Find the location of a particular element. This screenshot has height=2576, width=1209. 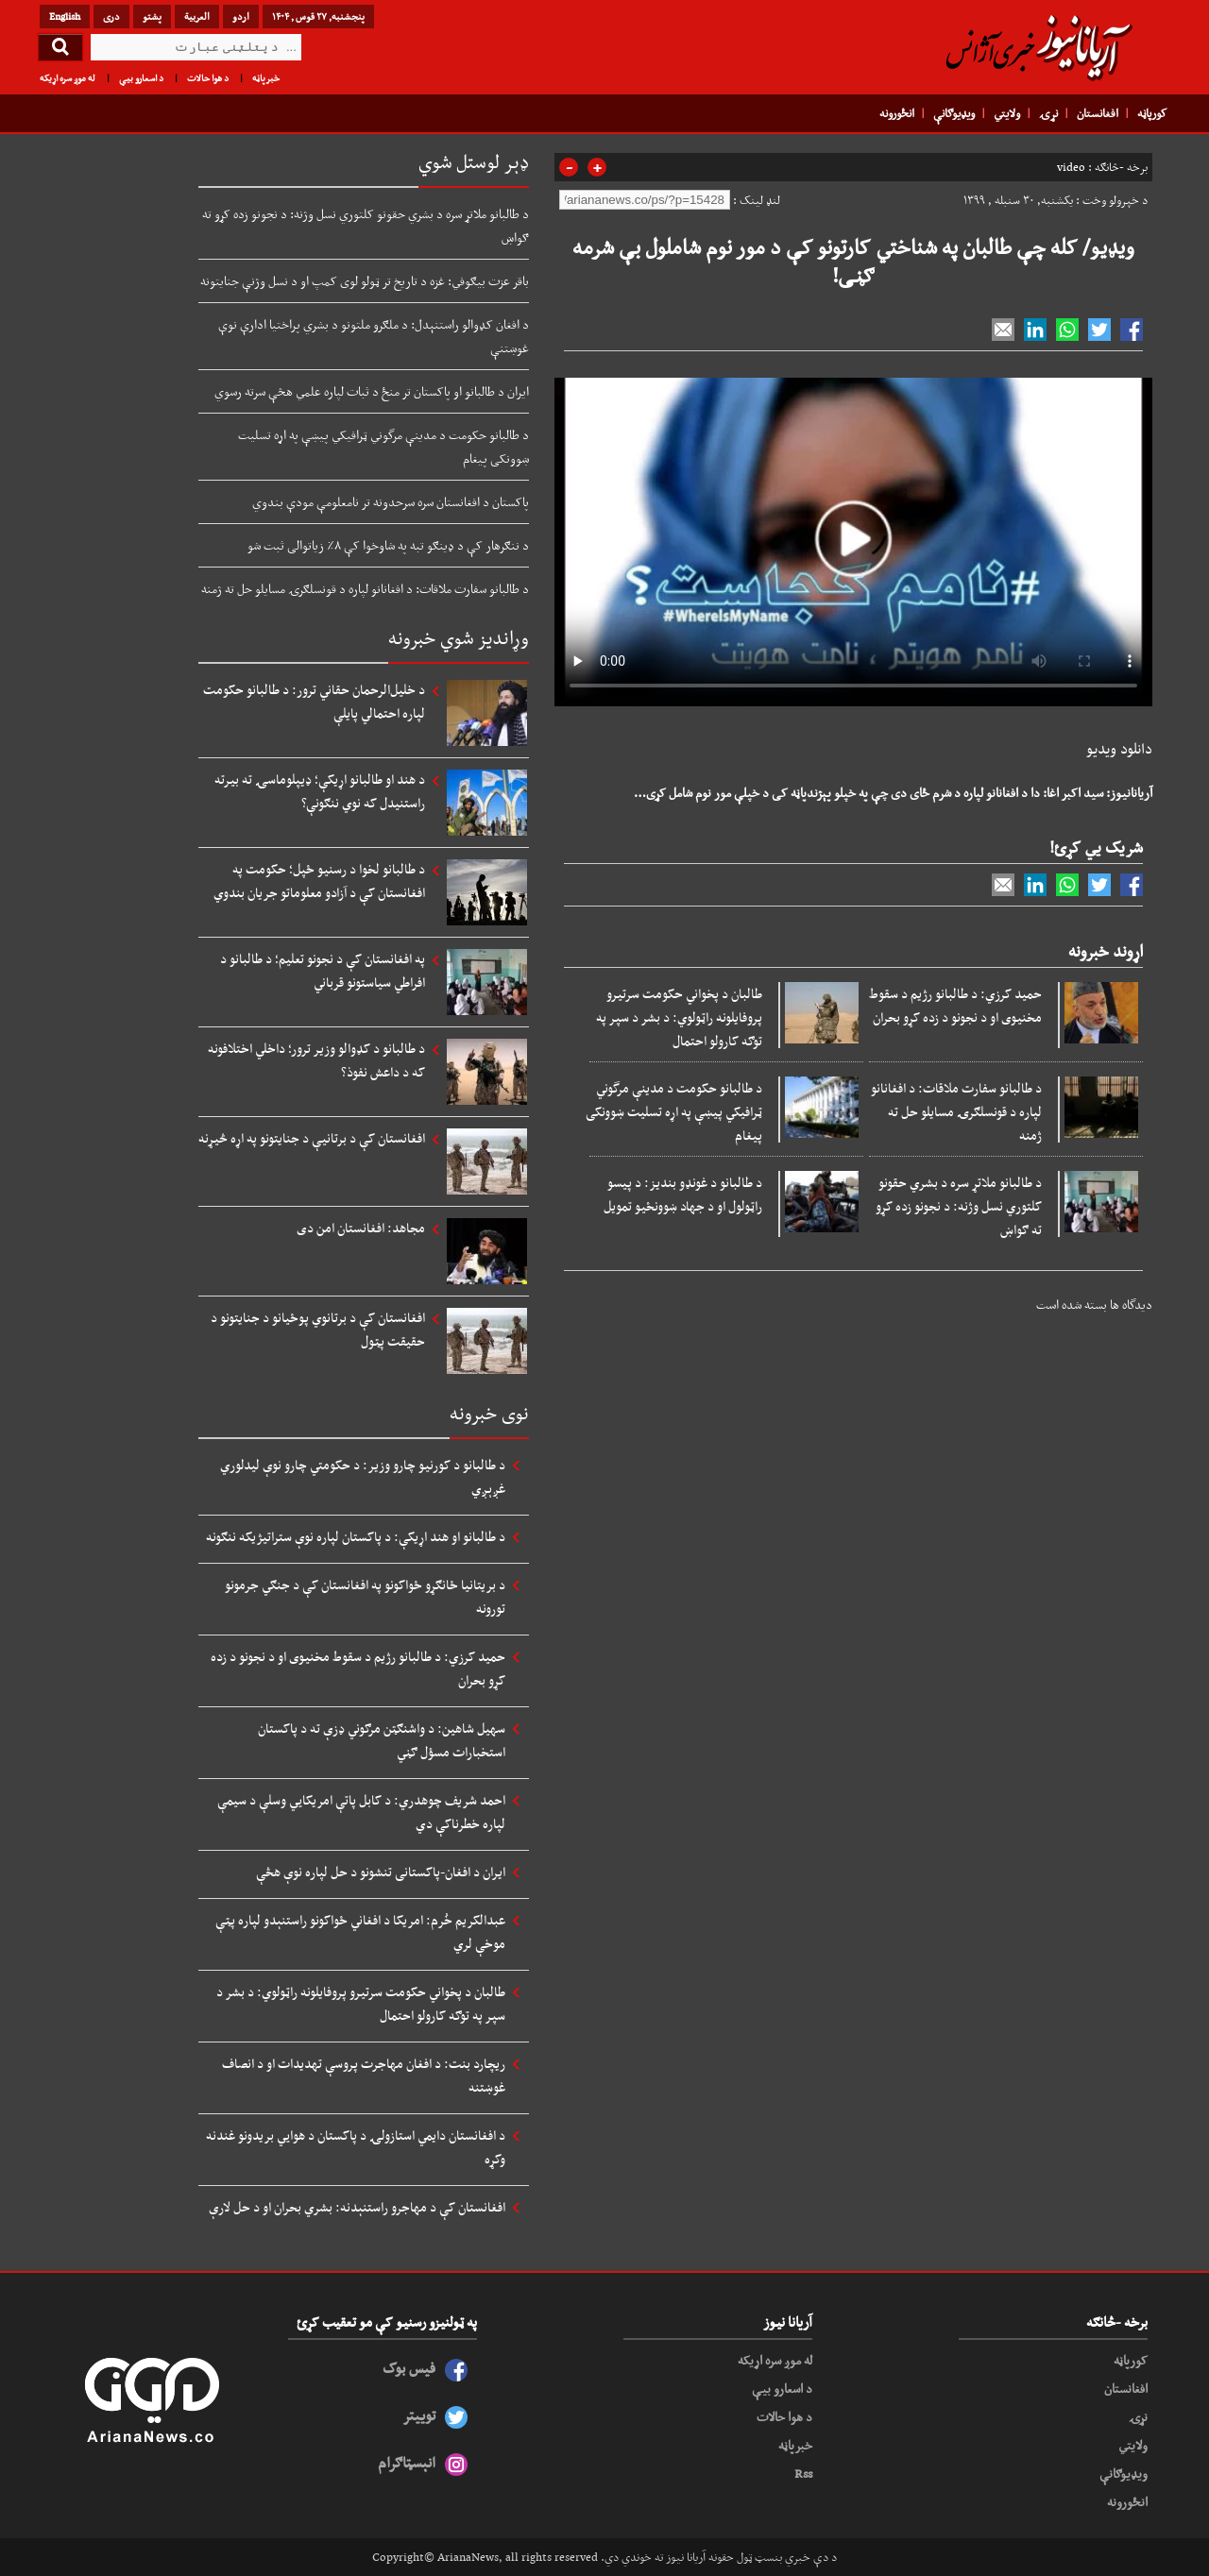

د طالبانو ملاتړ سره د بشري حقونو کلتوري نسل وژنه: د نجونو زده کړو ته ګواښ is located at coordinates (959, 1206).